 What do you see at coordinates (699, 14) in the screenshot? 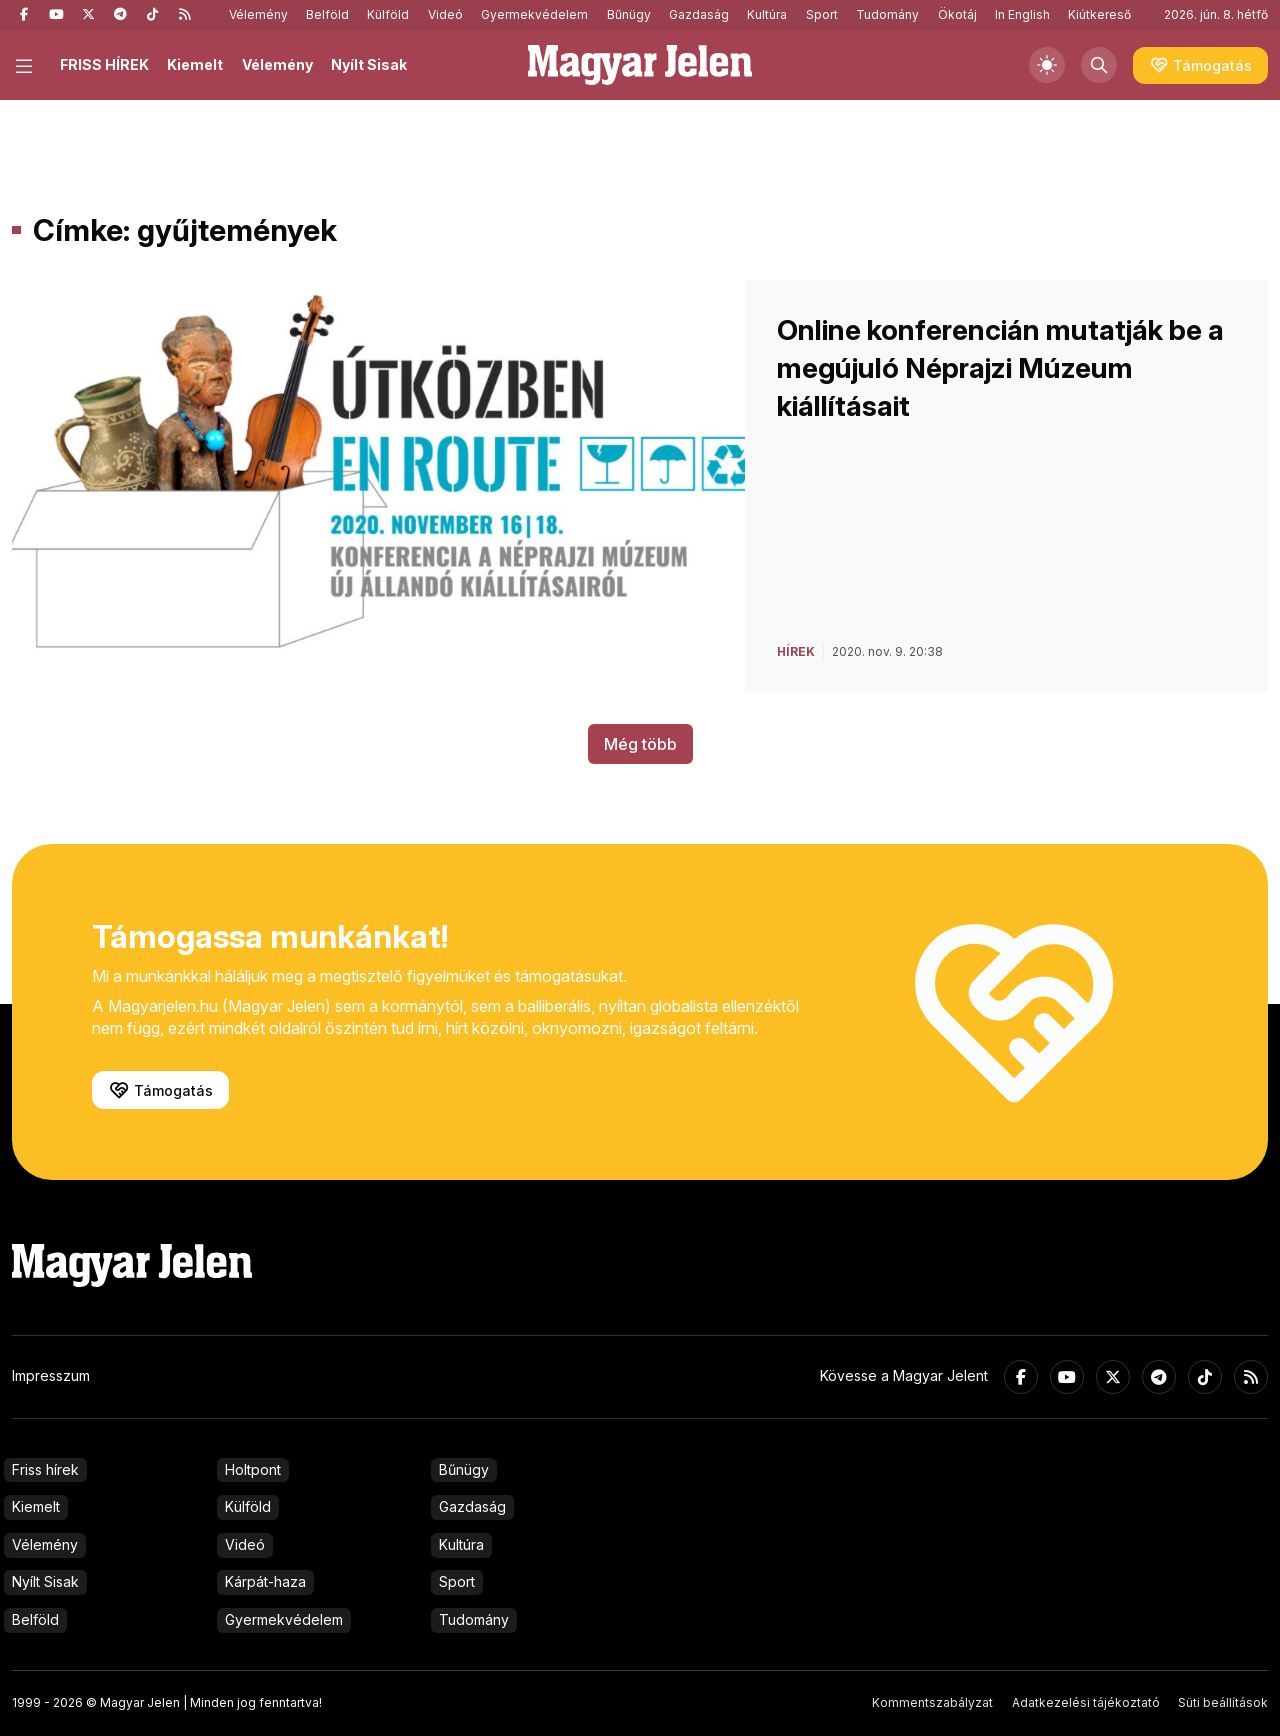
I see `Gazdaság` at bounding box center [699, 14].